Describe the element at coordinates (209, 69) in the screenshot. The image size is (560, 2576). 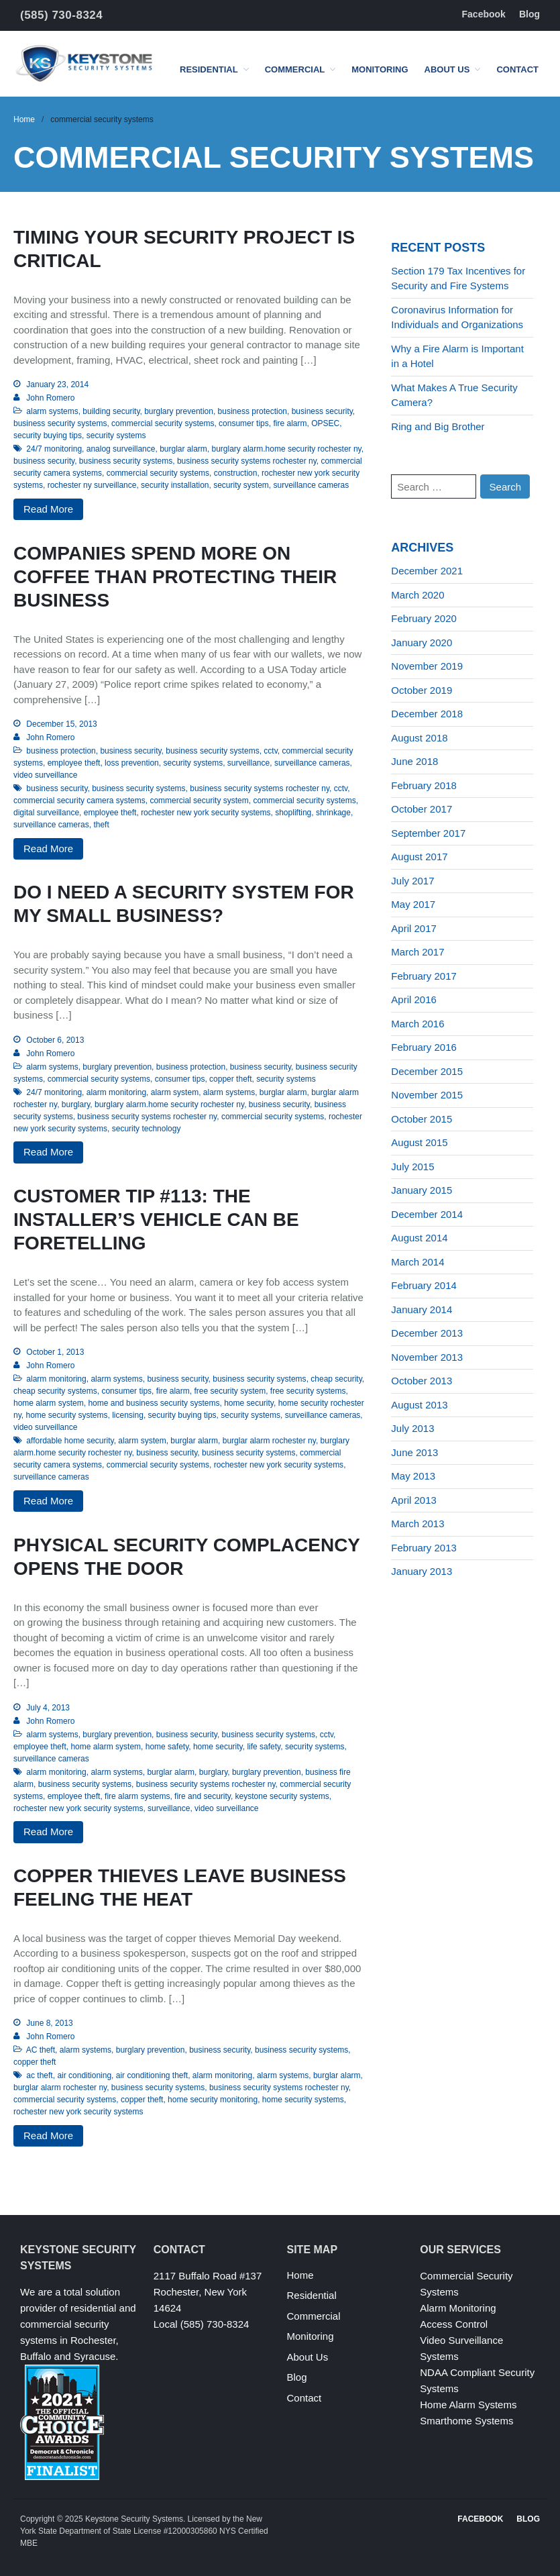
I see `Residential` at that location.